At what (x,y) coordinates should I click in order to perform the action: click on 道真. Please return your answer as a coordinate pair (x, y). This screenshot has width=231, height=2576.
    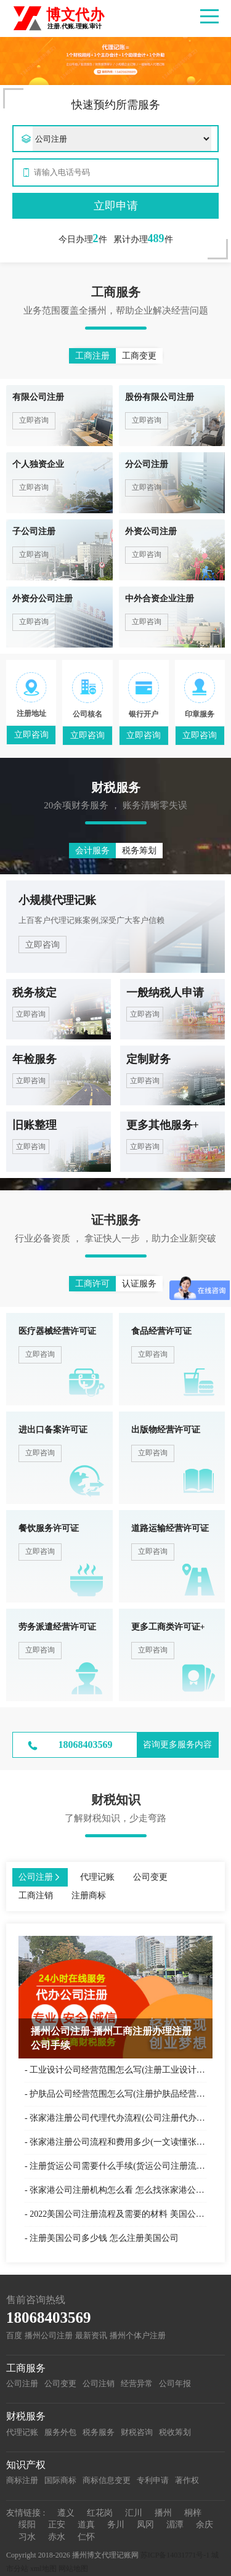
    Looking at the image, I should click on (86, 2524).